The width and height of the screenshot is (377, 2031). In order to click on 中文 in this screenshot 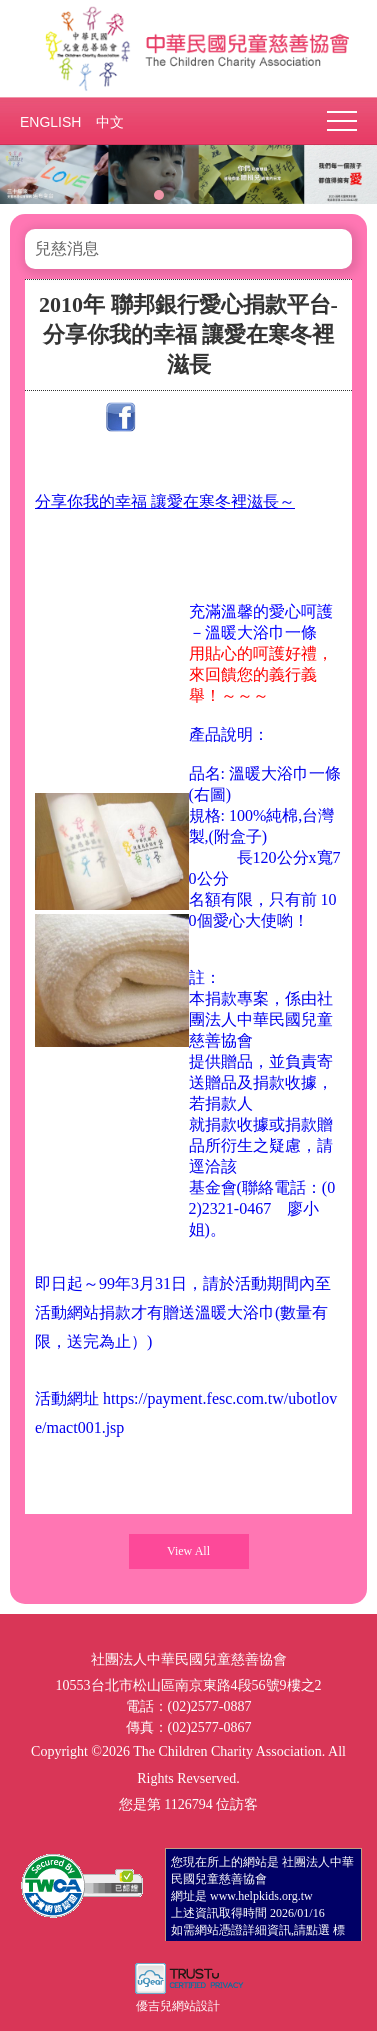, I will do `click(110, 122)`.